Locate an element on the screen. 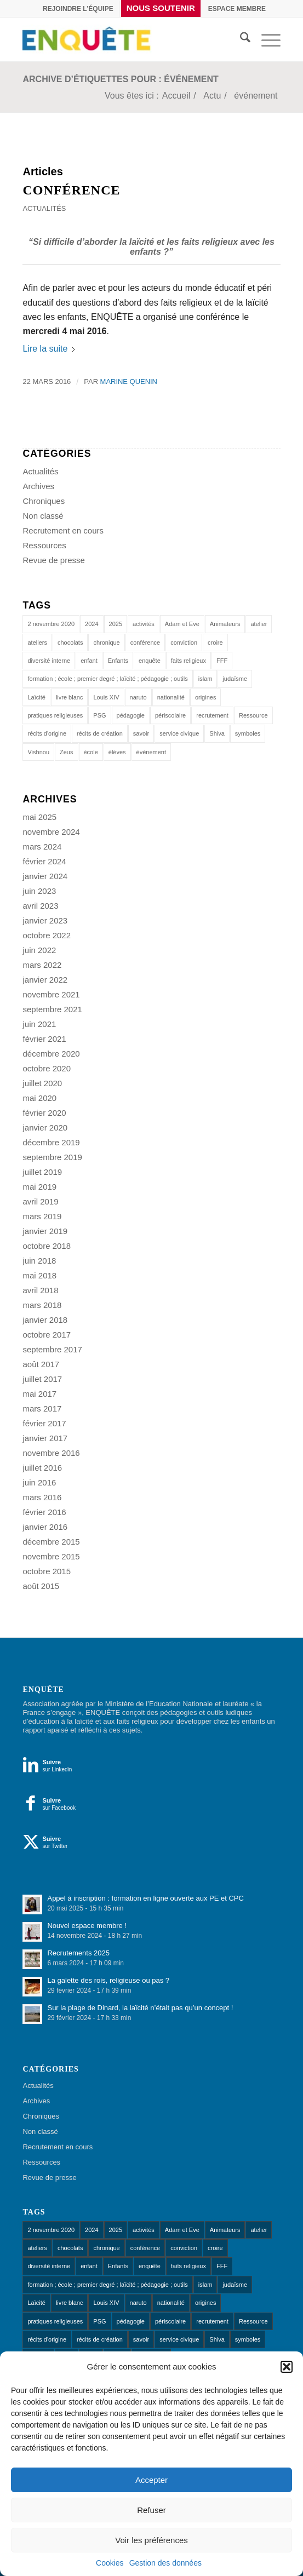 The width and height of the screenshot is (303, 2576). décembre 2020 is located at coordinates (50, 1053).